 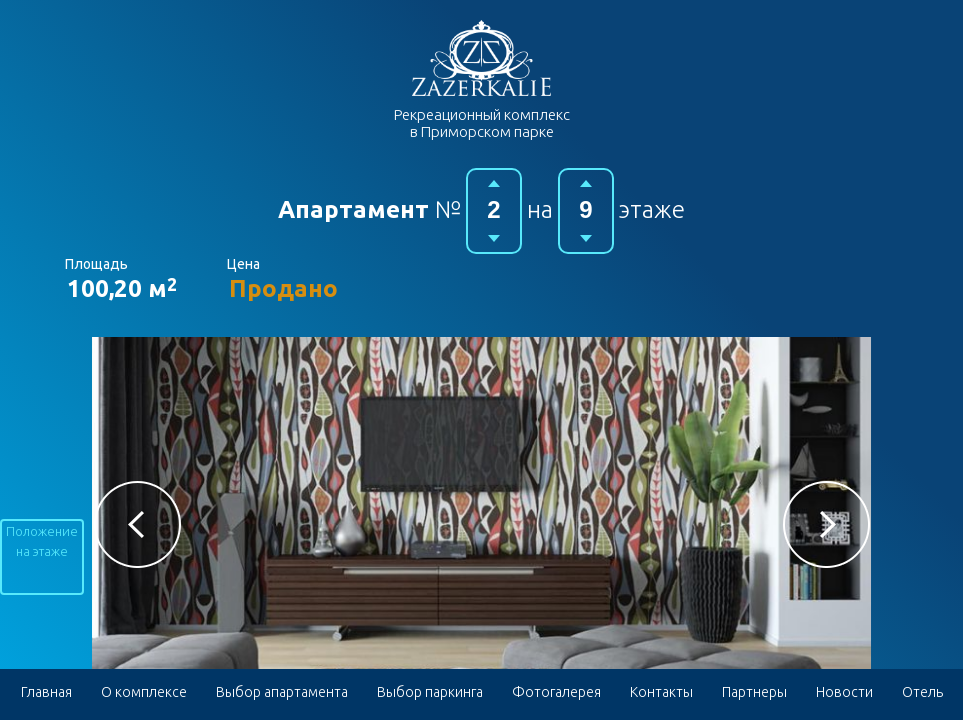 What do you see at coordinates (661, 692) in the screenshot?
I see `Контакты` at bounding box center [661, 692].